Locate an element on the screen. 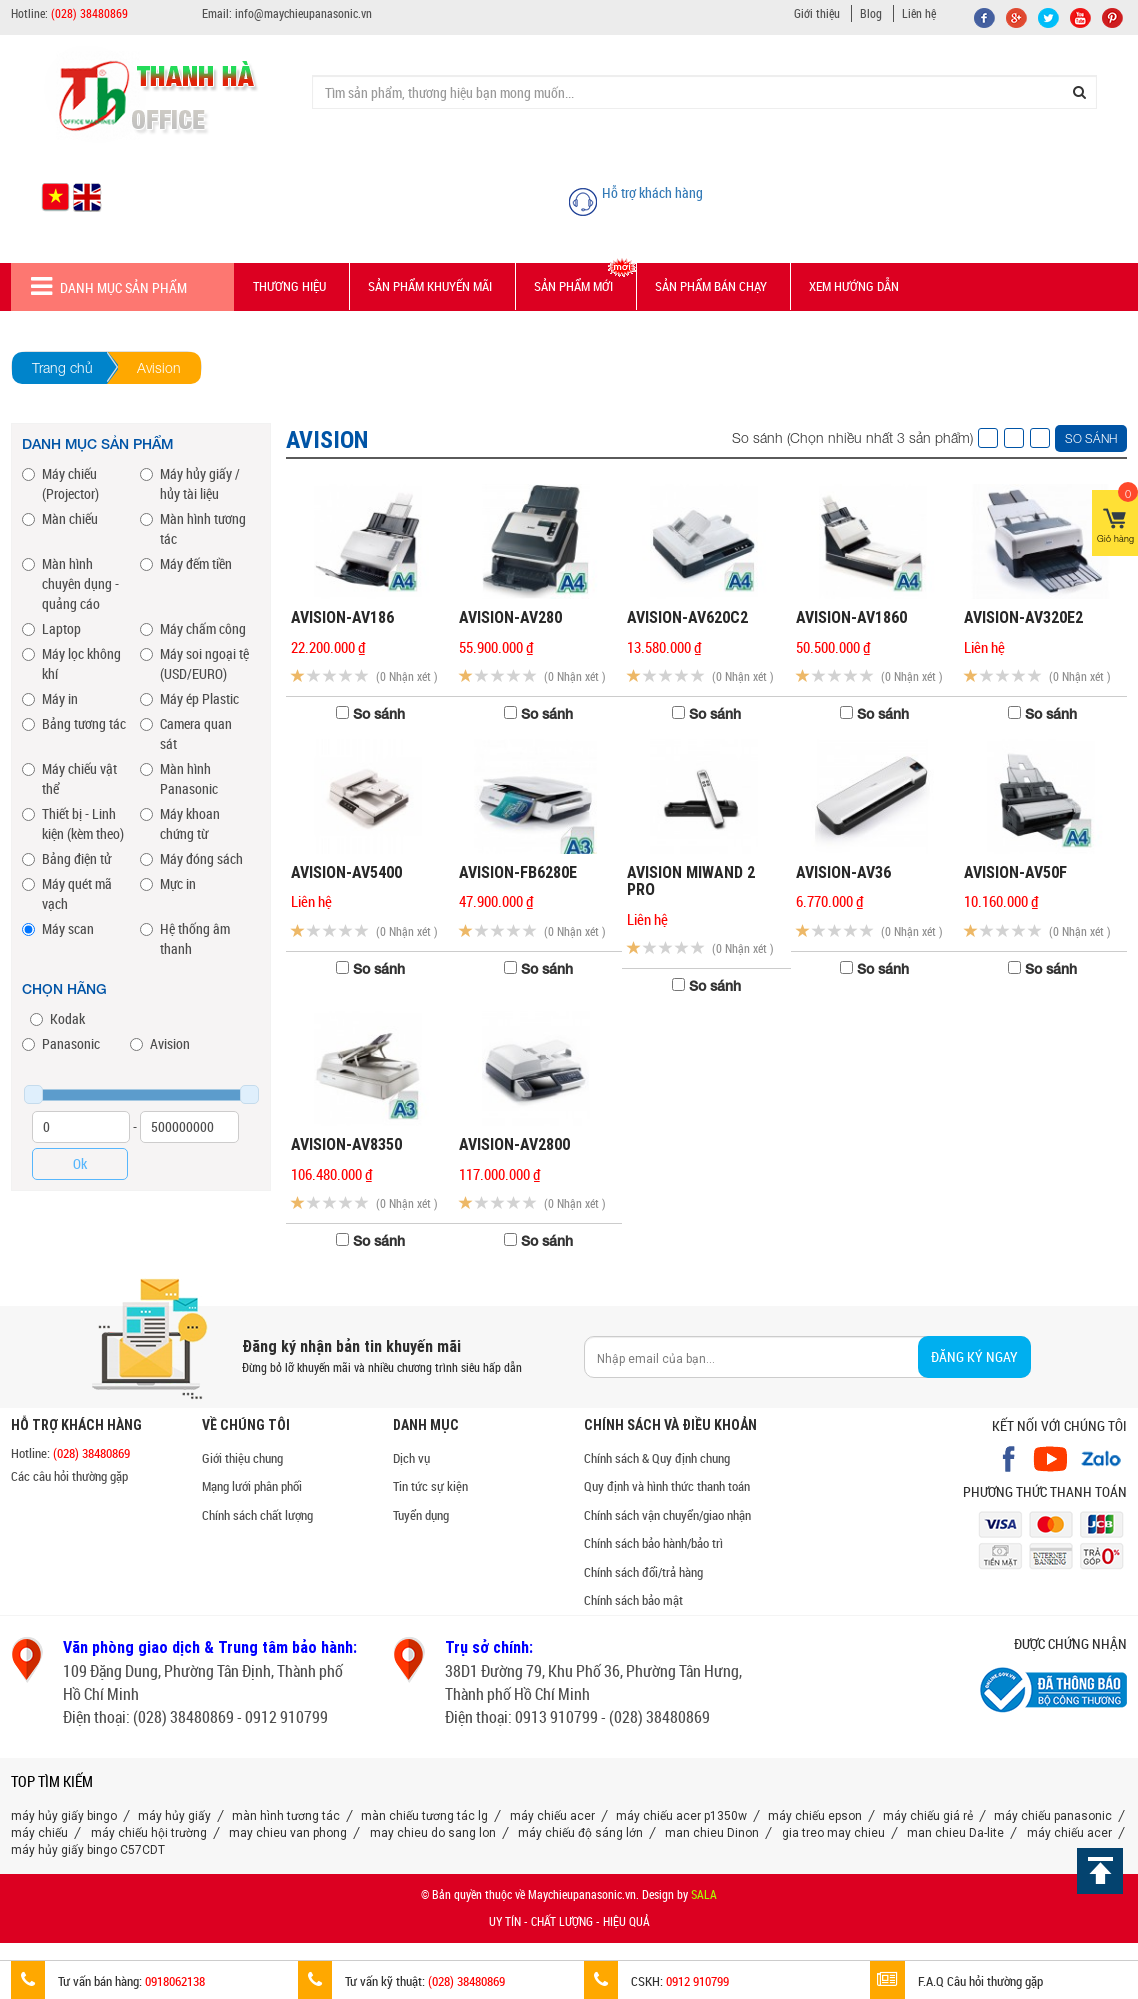 The image size is (1138, 1999). Hỗ trợ khách hàng is located at coordinates (652, 192).